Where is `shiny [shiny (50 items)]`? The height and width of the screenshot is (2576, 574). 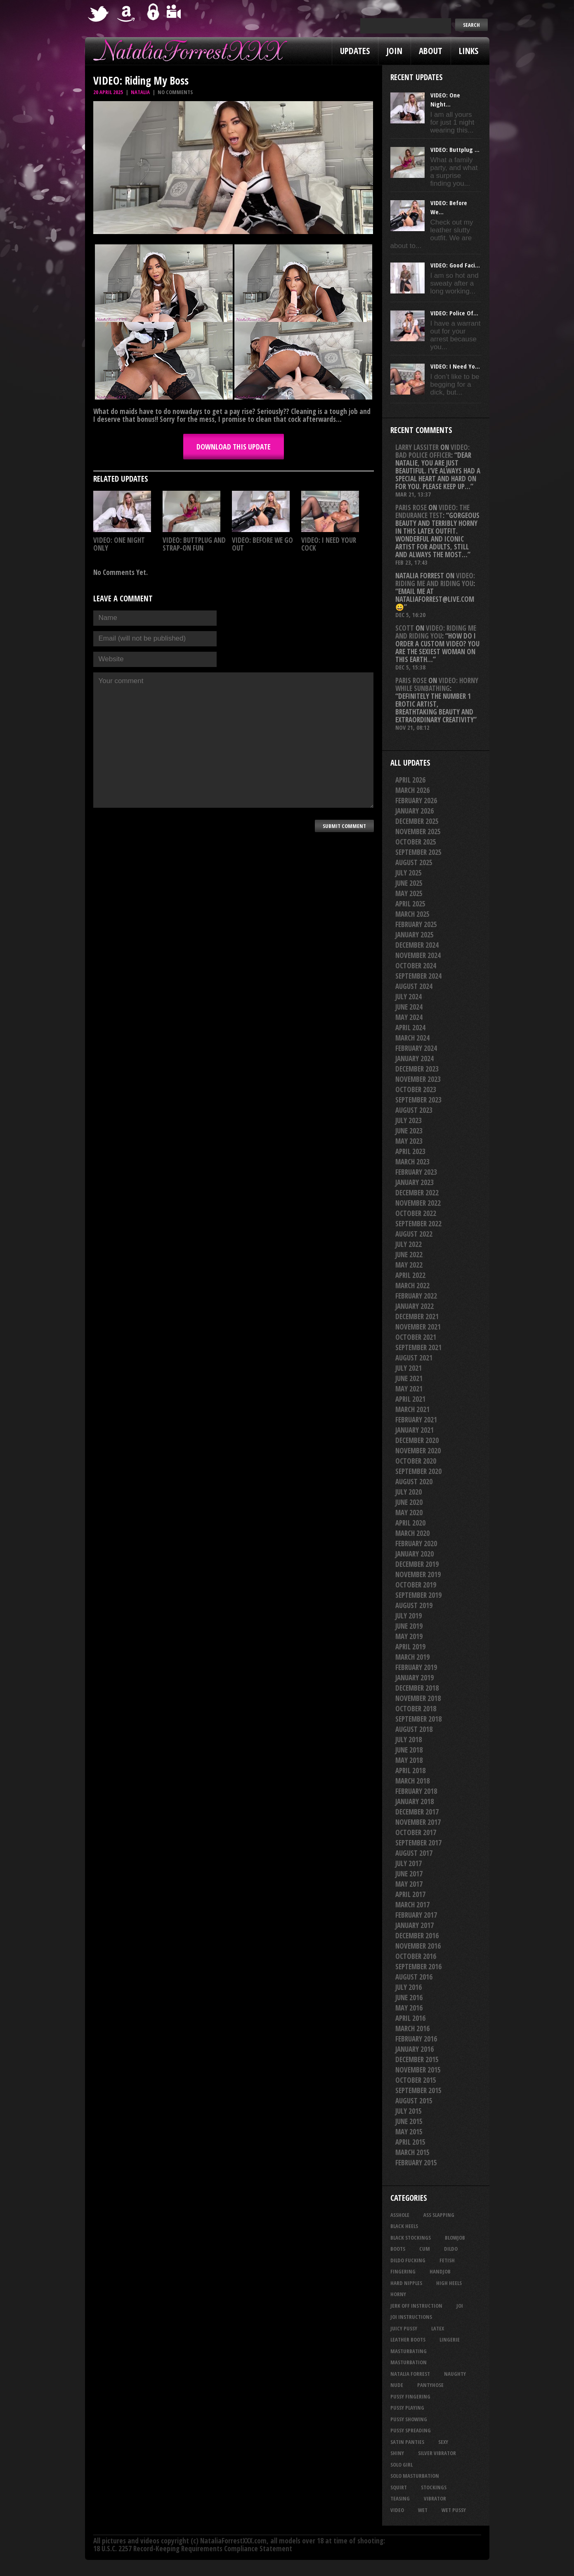 shiny [shiny (50 items)] is located at coordinates (397, 2453).